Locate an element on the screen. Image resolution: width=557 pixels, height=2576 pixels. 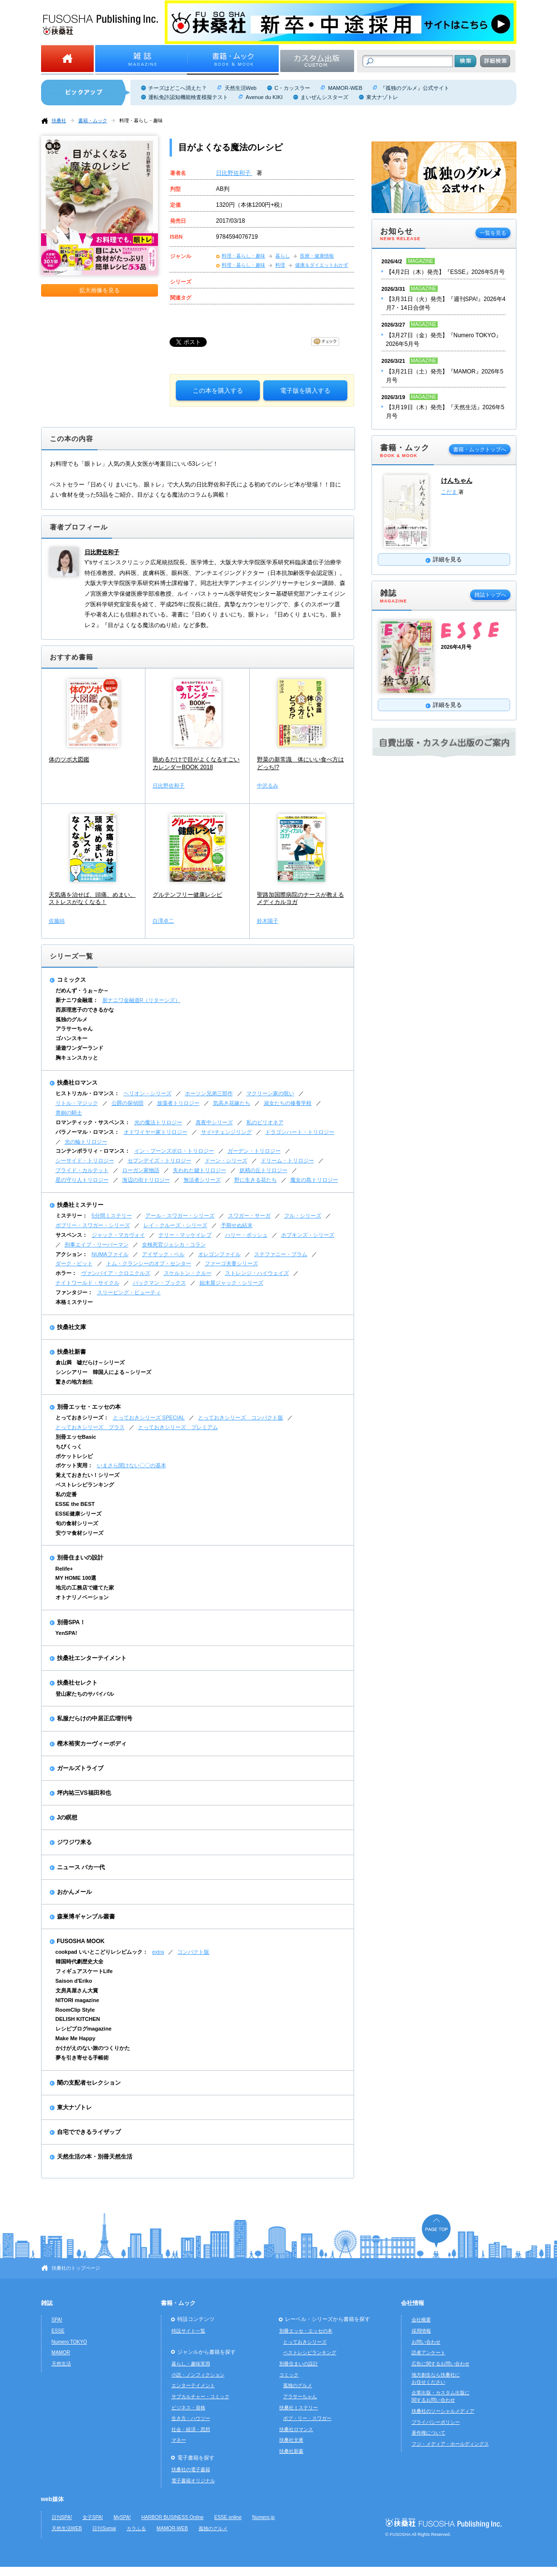
無法者シリーズ is located at coordinates (202, 1180).